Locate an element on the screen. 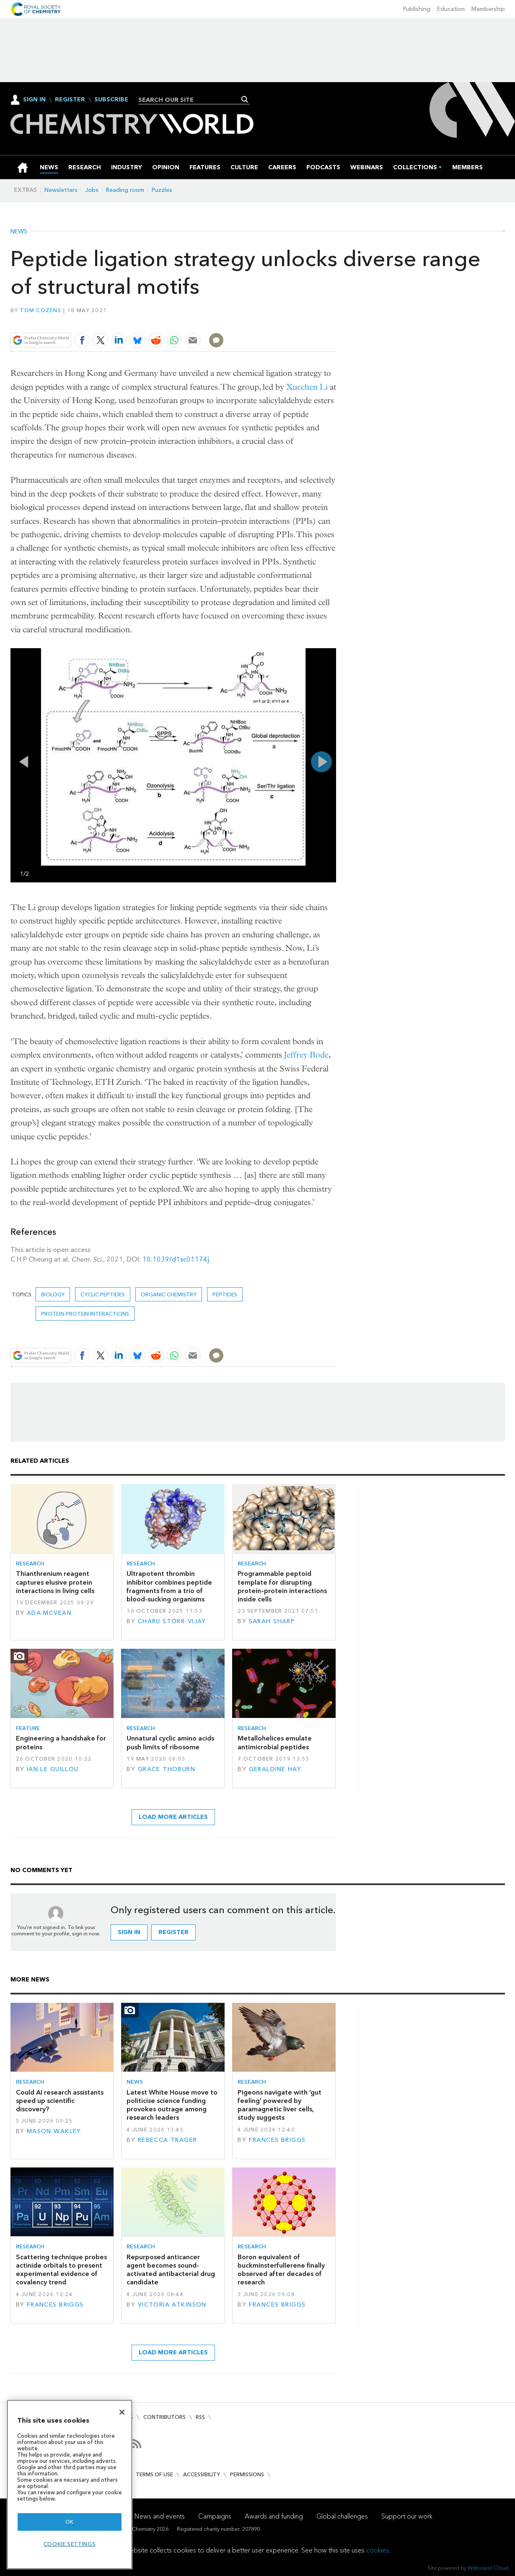 Image resolution: width=515 pixels, height=2576 pixels. Scattering technique probes actinide orbitals to present experimental evidence of covalency trend is located at coordinates (61, 2269).